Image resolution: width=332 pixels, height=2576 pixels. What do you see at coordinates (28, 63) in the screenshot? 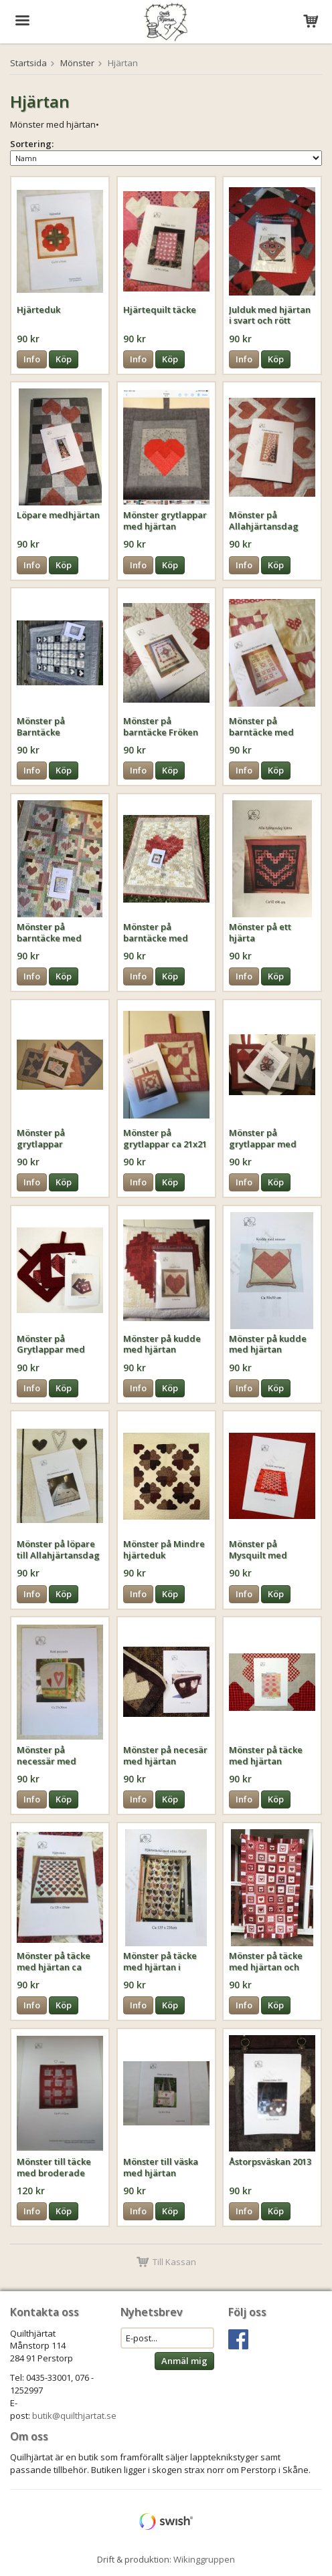
I see `Startsida` at bounding box center [28, 63].